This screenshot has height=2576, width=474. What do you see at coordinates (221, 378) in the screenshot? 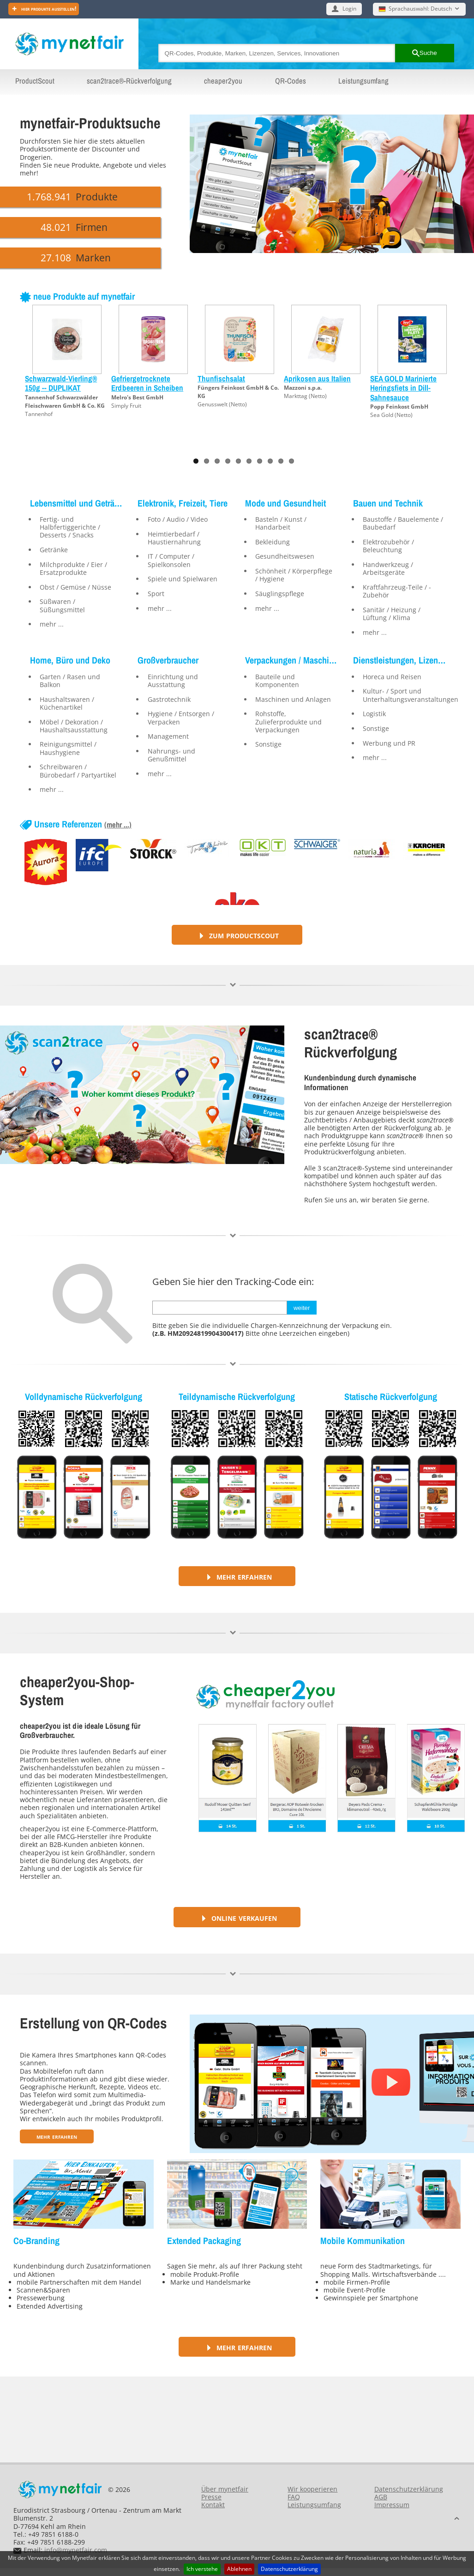
I see `Thunfischsalat` at bounding box center [221, 378].